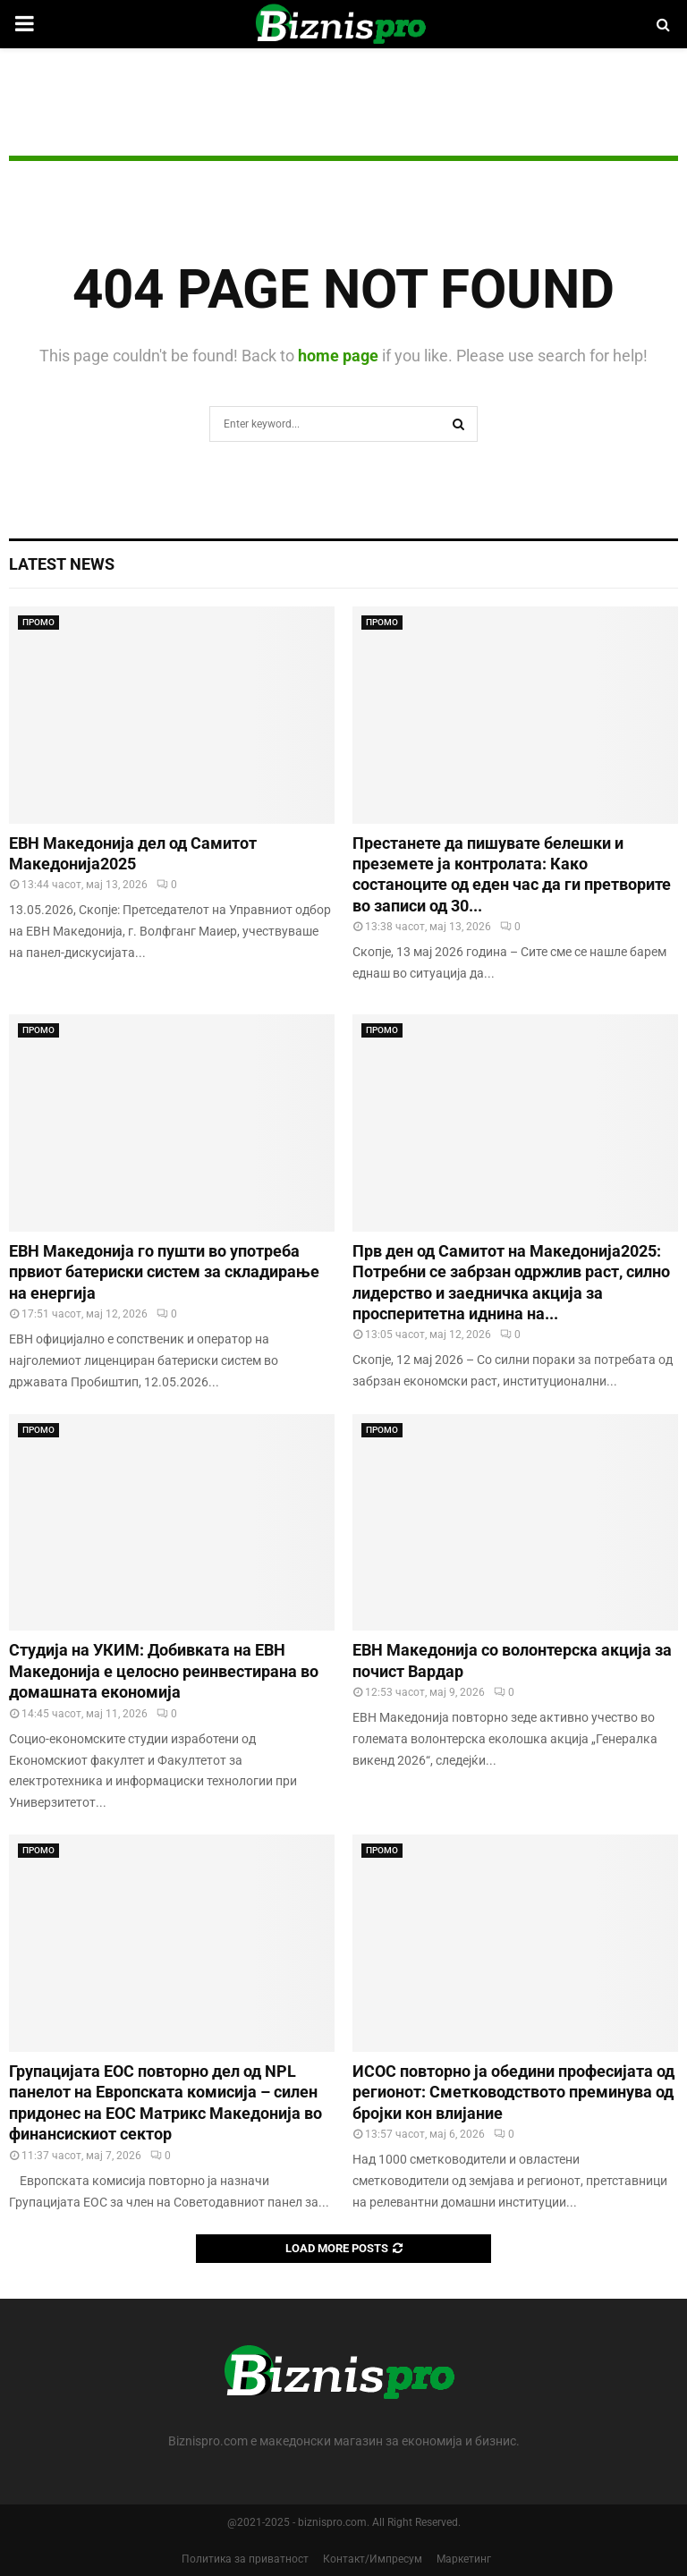 The image size is (687, 2576). What do you see at coordinates (61, 564) in the screenshot?
I see `Latest News` at bounding box center [61, 564].